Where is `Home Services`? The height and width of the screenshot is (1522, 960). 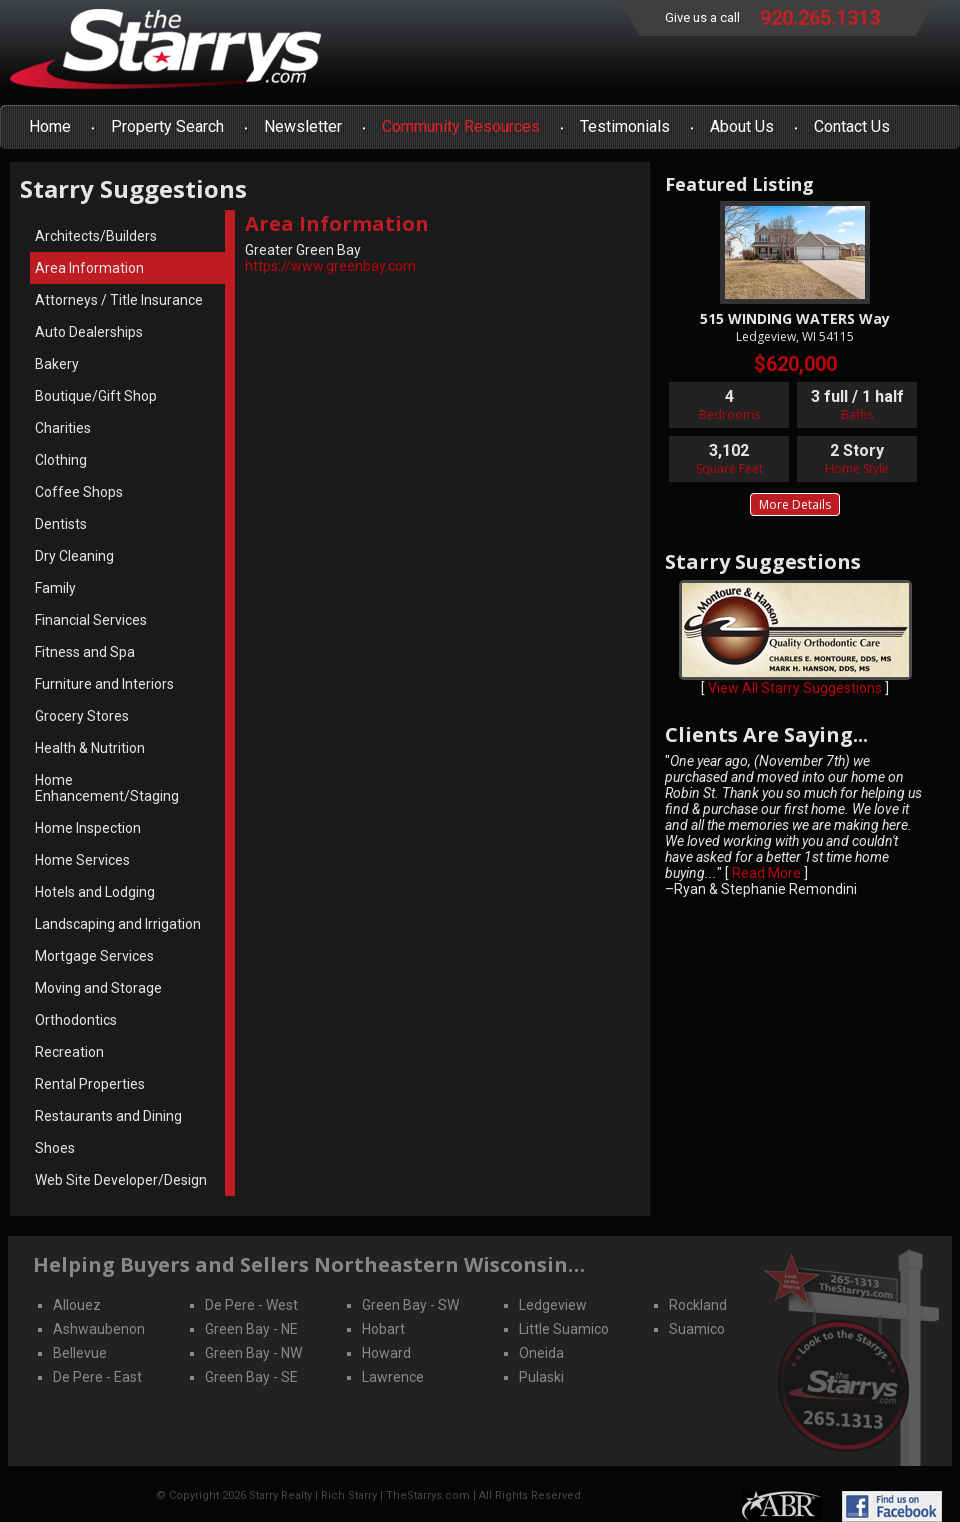
Home Services is located at coordinates (82, 860).